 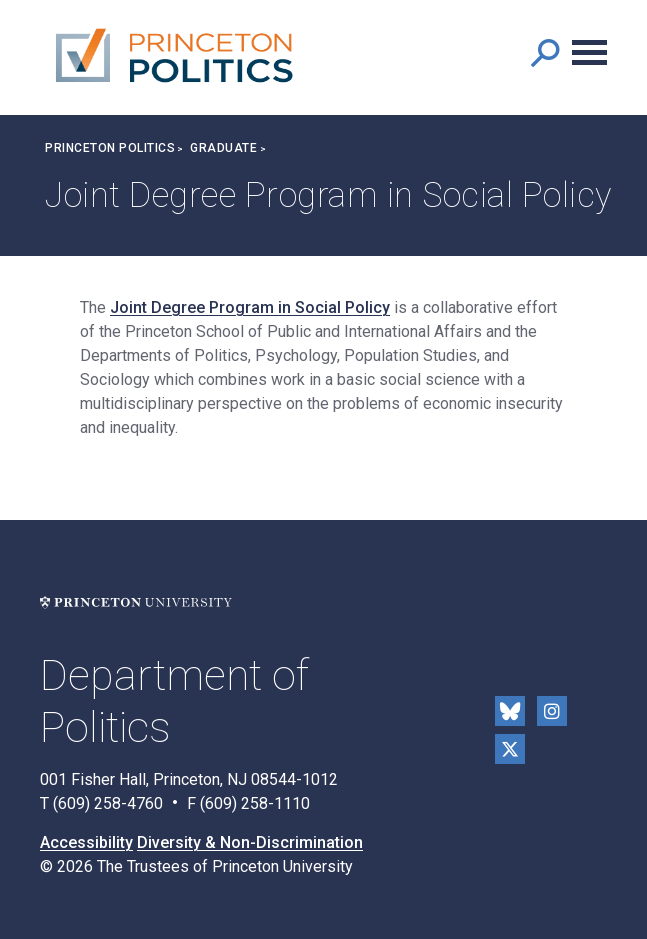 I want to click on Princeton Politics, so click(x=110, y=148).